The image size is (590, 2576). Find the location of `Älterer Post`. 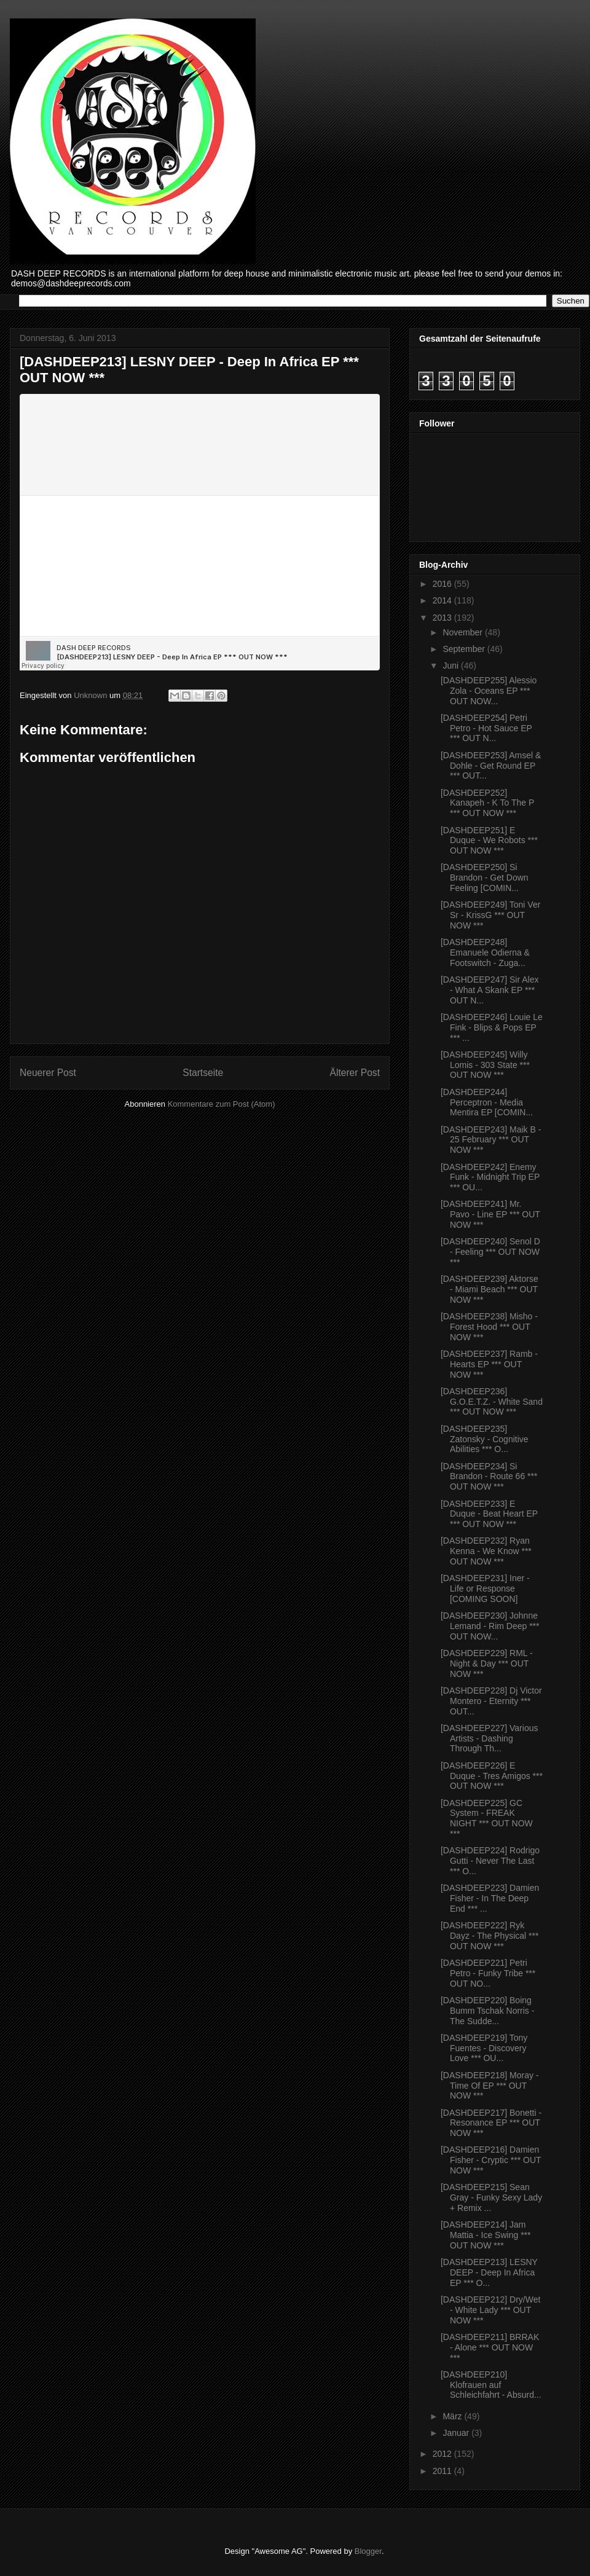

Älterer Post is located at coordinates (355, 1072).